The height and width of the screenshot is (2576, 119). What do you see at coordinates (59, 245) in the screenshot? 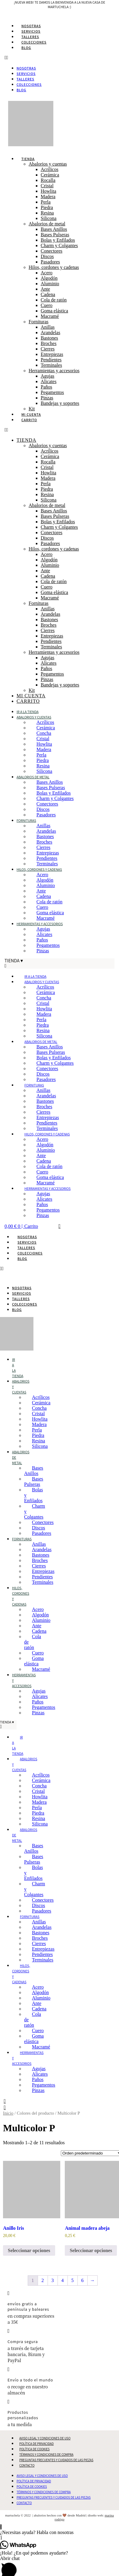
I see `Charm y Colgantes` at bounding box center [59, 245].